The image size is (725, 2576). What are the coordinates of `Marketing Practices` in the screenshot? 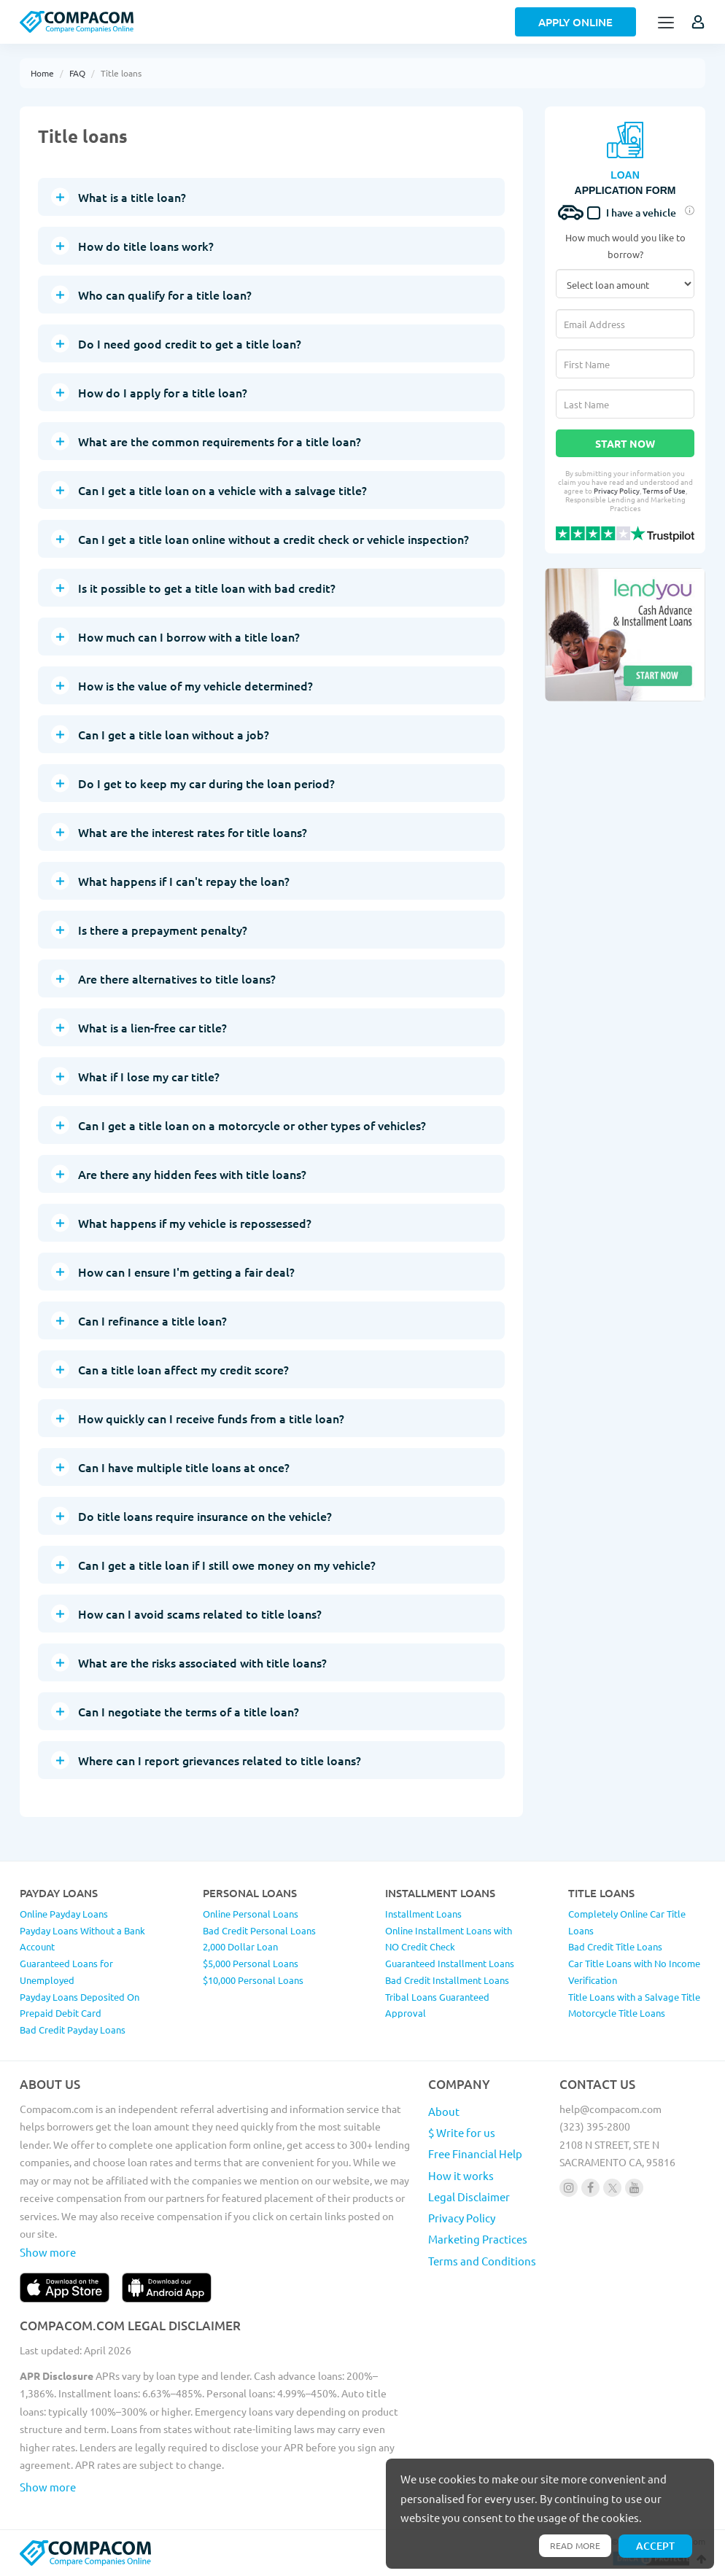 It's located at (477, 2239).